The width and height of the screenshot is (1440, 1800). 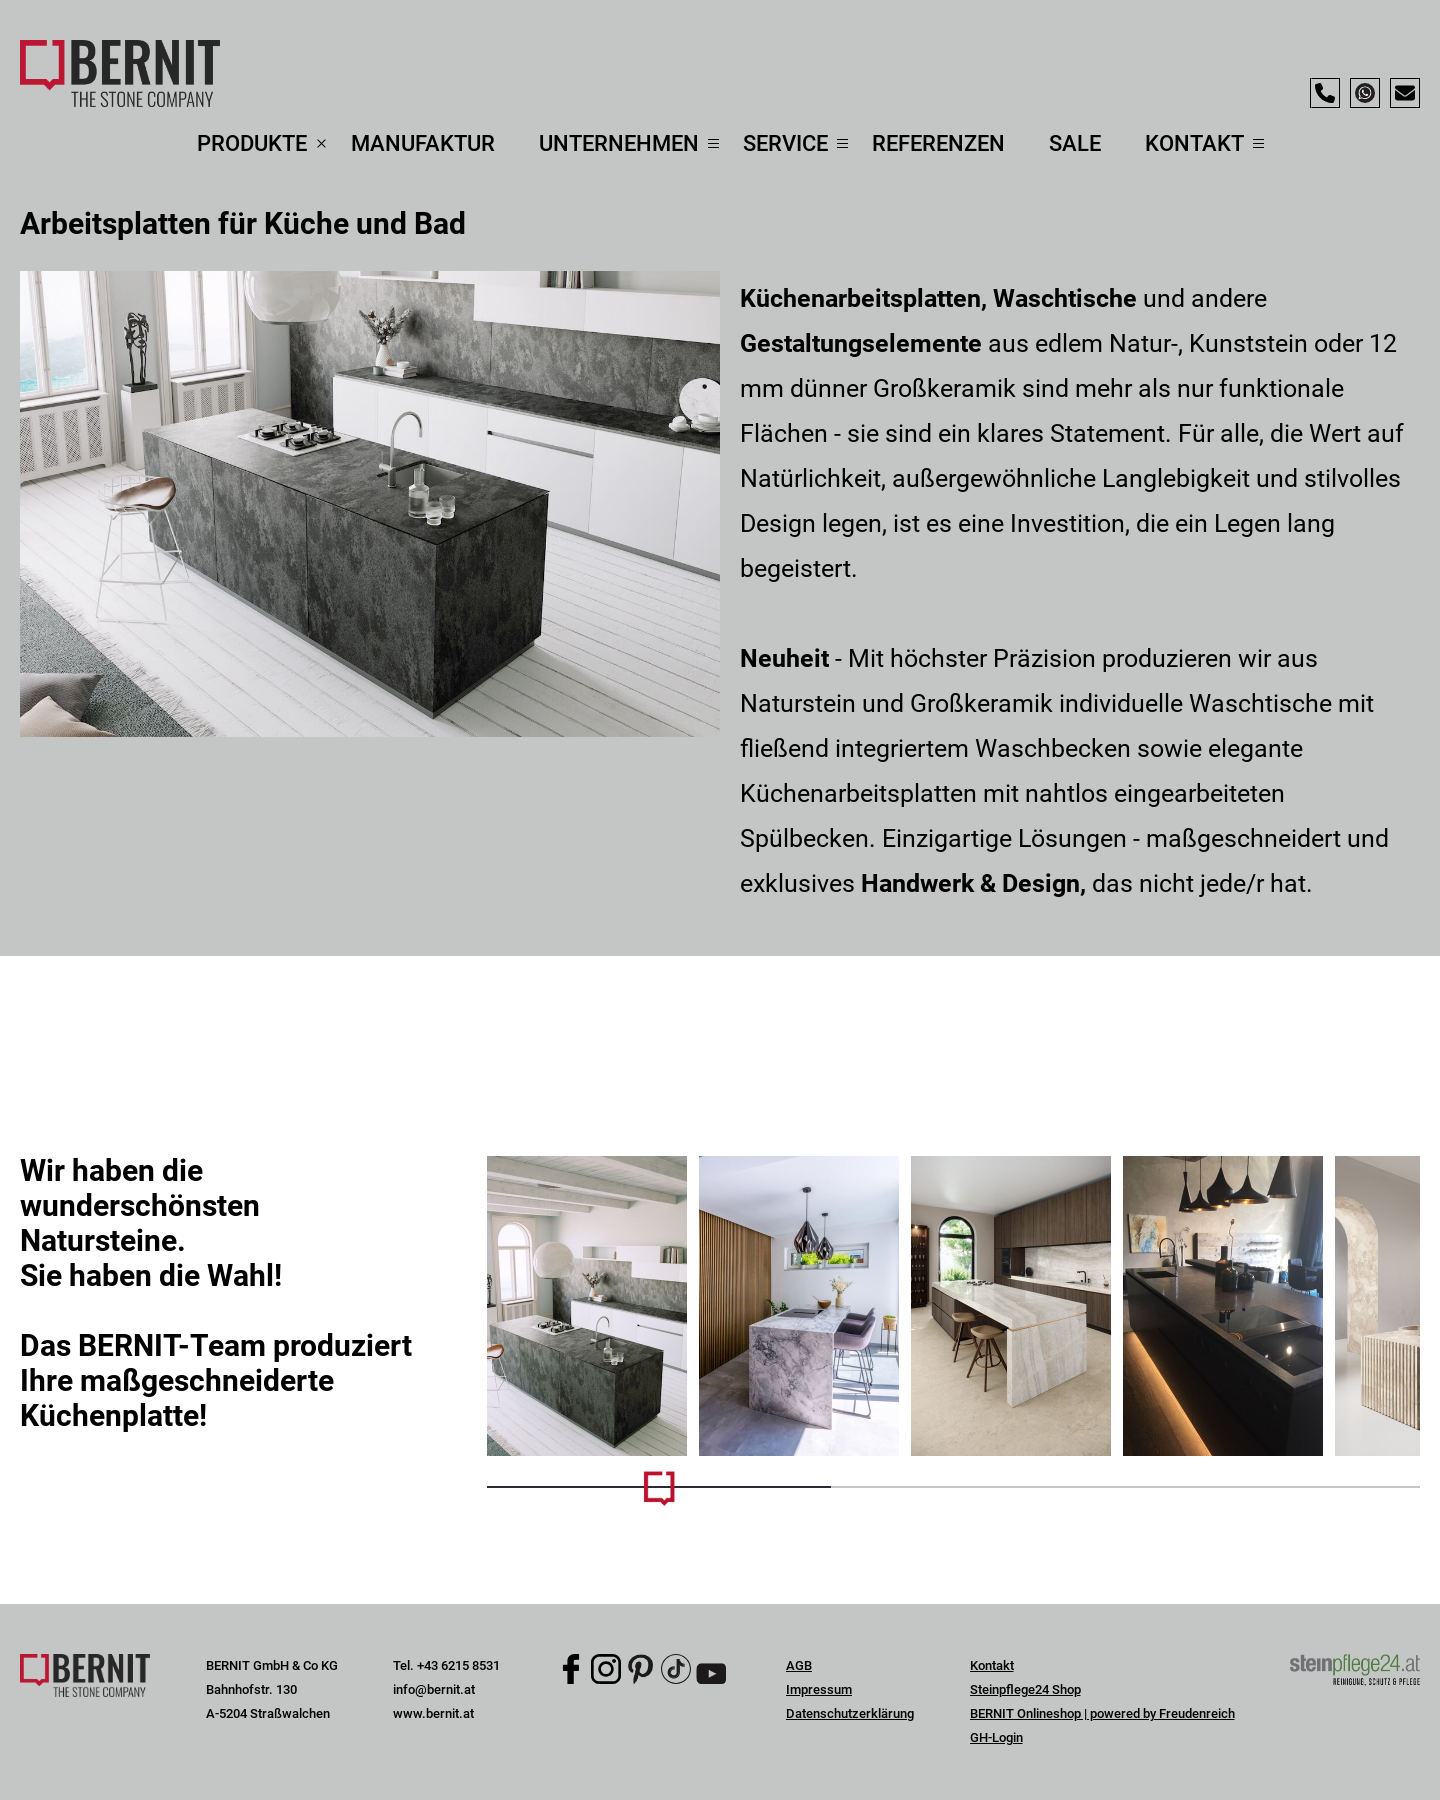 What do you see at coordinates (819, 1689) in the screenshot?
I see `Impressum` at bounding box center [819, 1689].